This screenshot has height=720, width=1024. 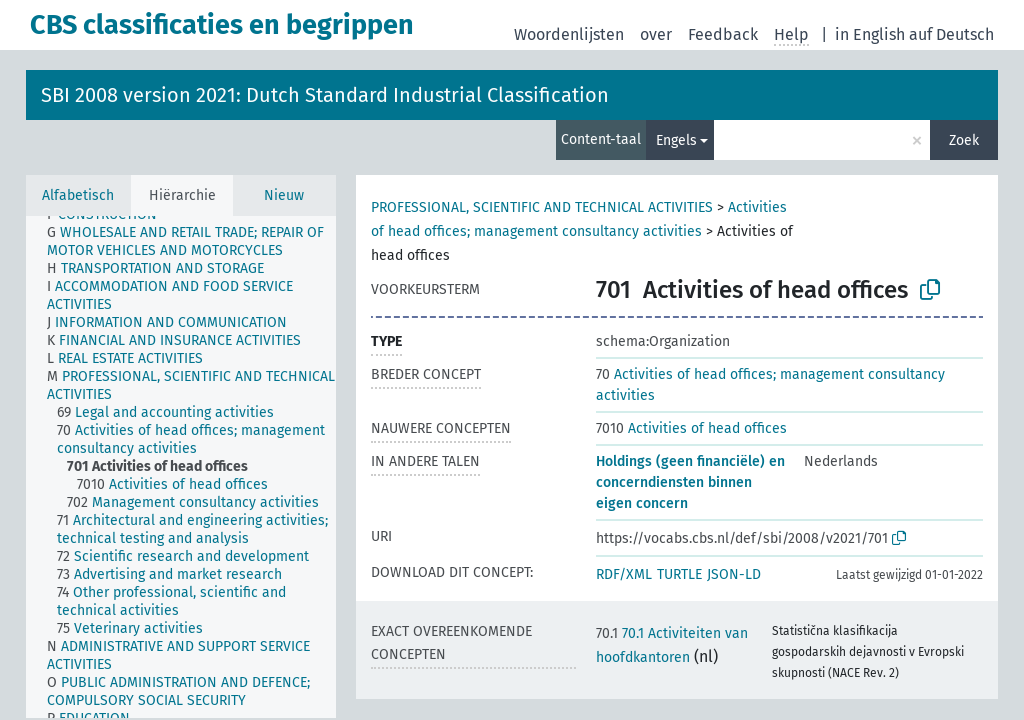 I want to click on [treeitem], so click(x=200, y=242).